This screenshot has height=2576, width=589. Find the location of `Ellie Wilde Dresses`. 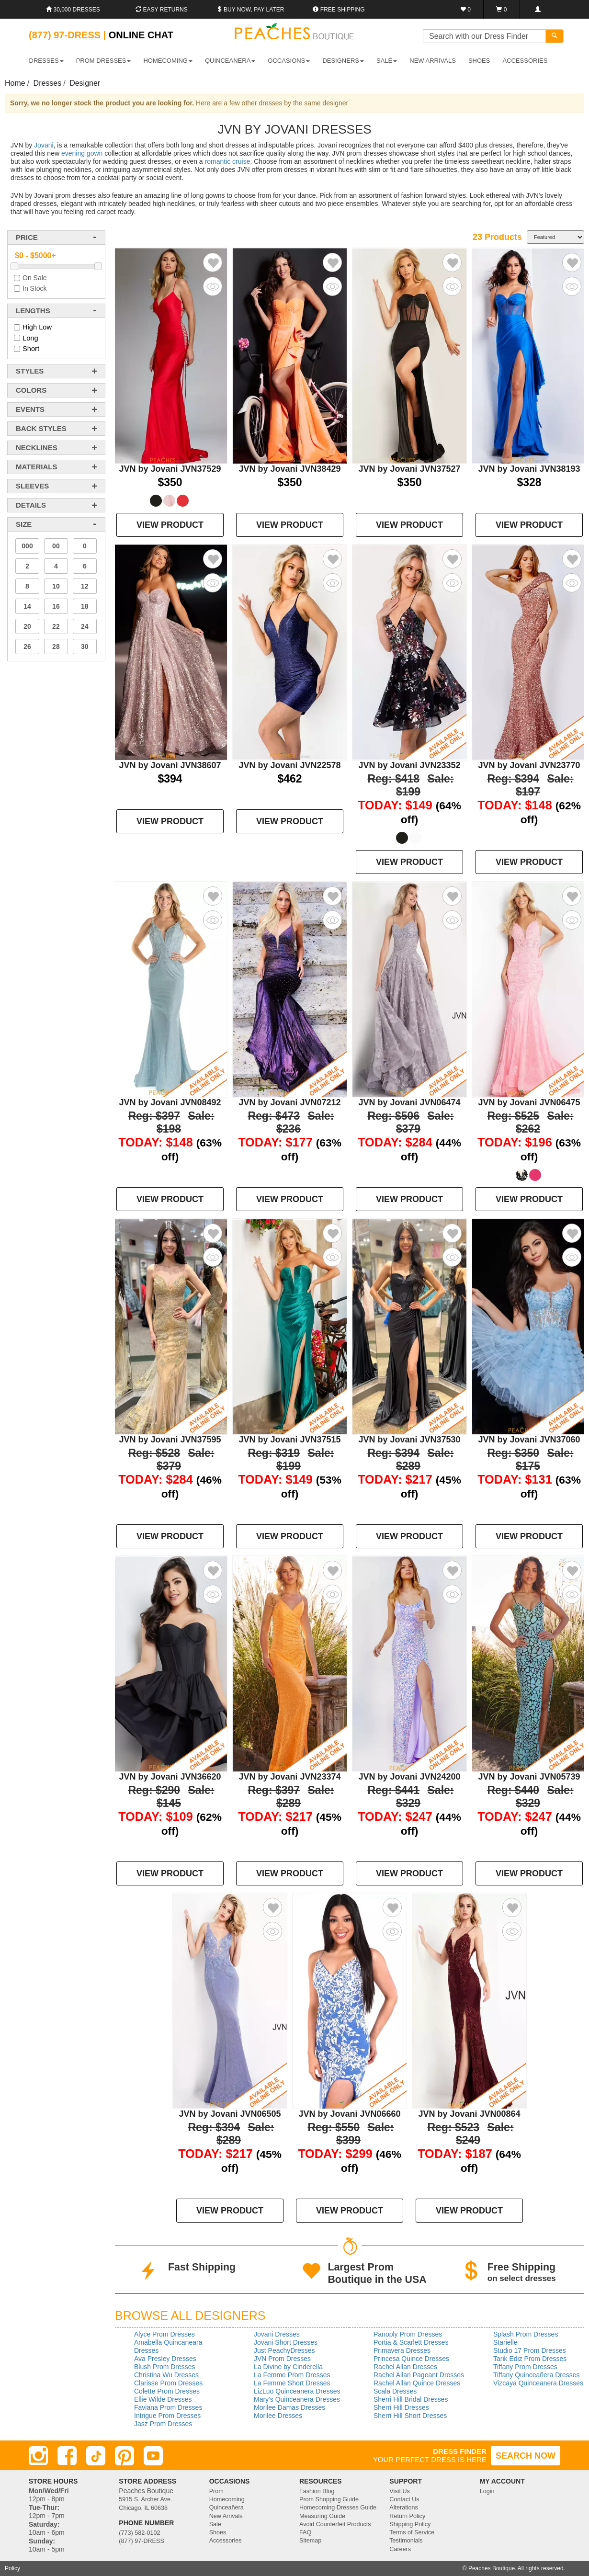

Ellie Wilde Dresses is located at coordinates (163, 2399).